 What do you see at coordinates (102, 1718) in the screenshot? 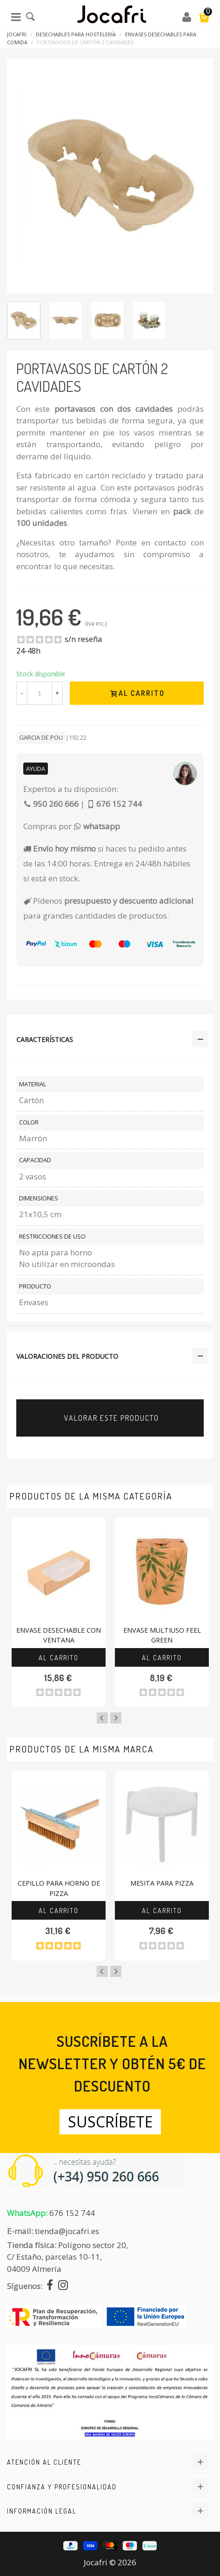
I see `Previous` at bounding box center [102, 1718].